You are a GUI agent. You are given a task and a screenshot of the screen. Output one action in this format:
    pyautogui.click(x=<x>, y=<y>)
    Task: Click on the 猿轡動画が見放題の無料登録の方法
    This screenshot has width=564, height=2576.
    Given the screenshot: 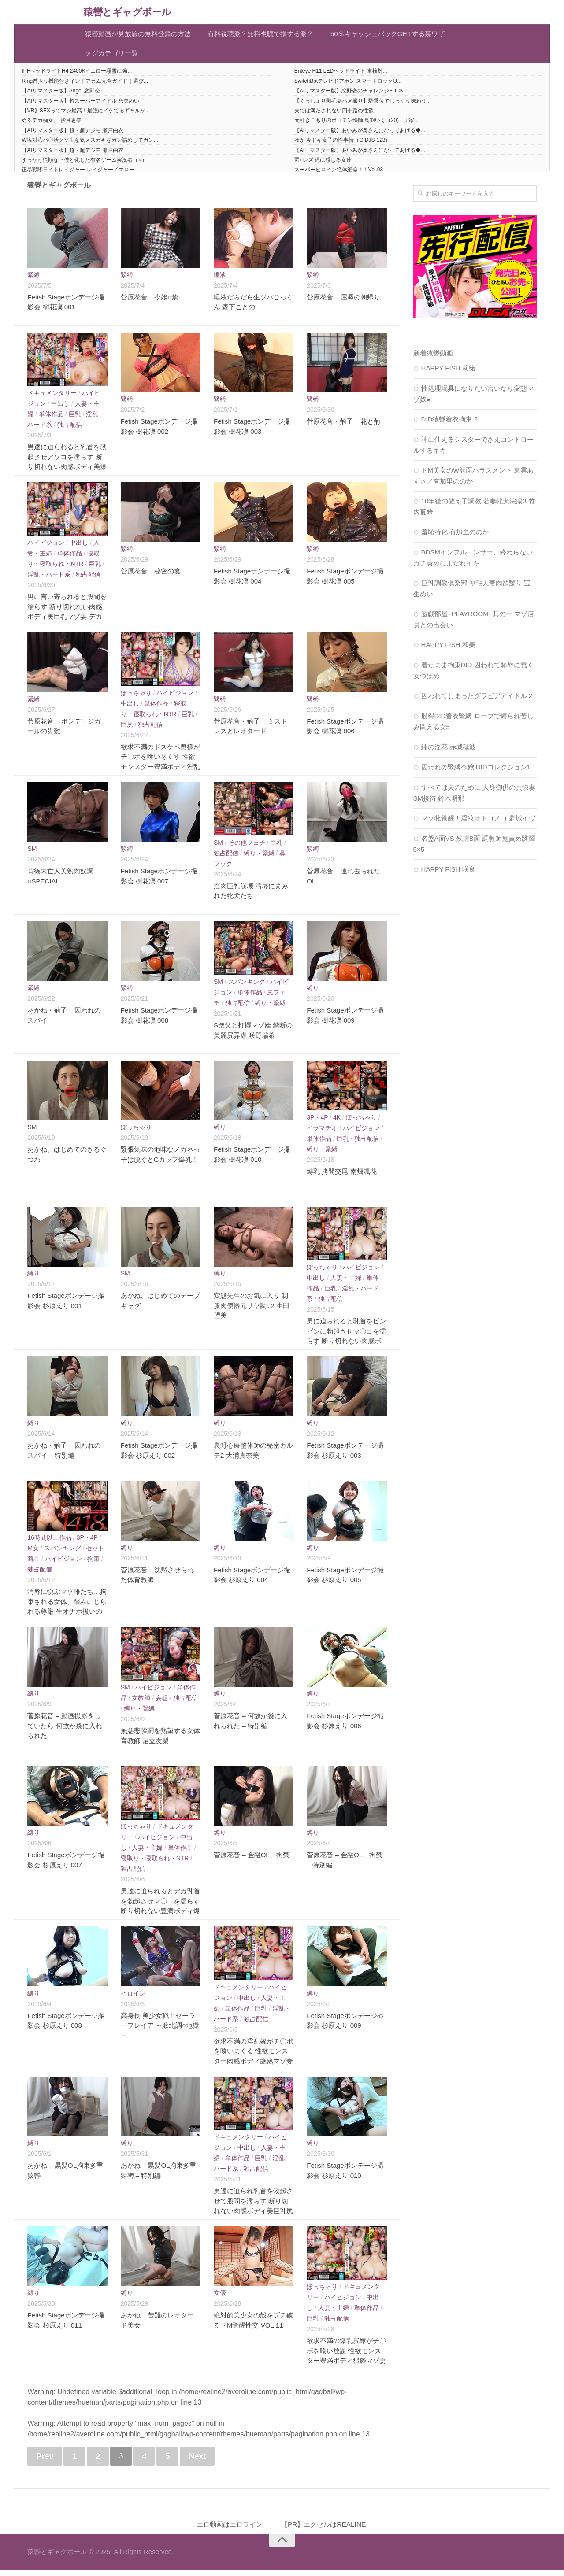 What is the action you would take?
    pyautogui.click(x=140, y=35)
    